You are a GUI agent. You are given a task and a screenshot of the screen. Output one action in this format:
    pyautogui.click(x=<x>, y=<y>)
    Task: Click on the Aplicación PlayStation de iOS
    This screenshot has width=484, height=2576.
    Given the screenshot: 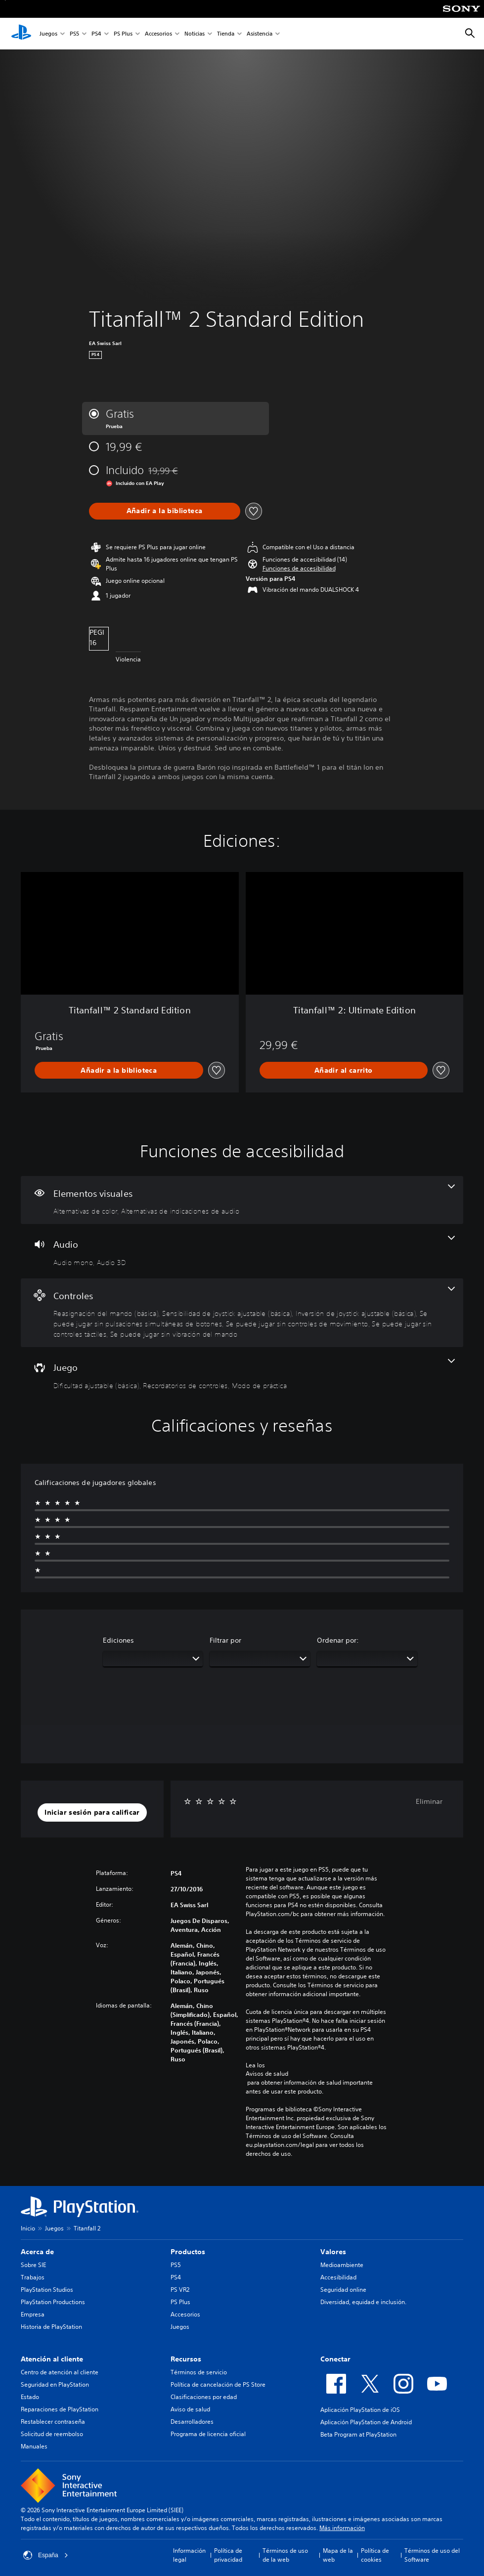 What is the action you would take?
    pyautogui.click(x=360, y=2409)
    